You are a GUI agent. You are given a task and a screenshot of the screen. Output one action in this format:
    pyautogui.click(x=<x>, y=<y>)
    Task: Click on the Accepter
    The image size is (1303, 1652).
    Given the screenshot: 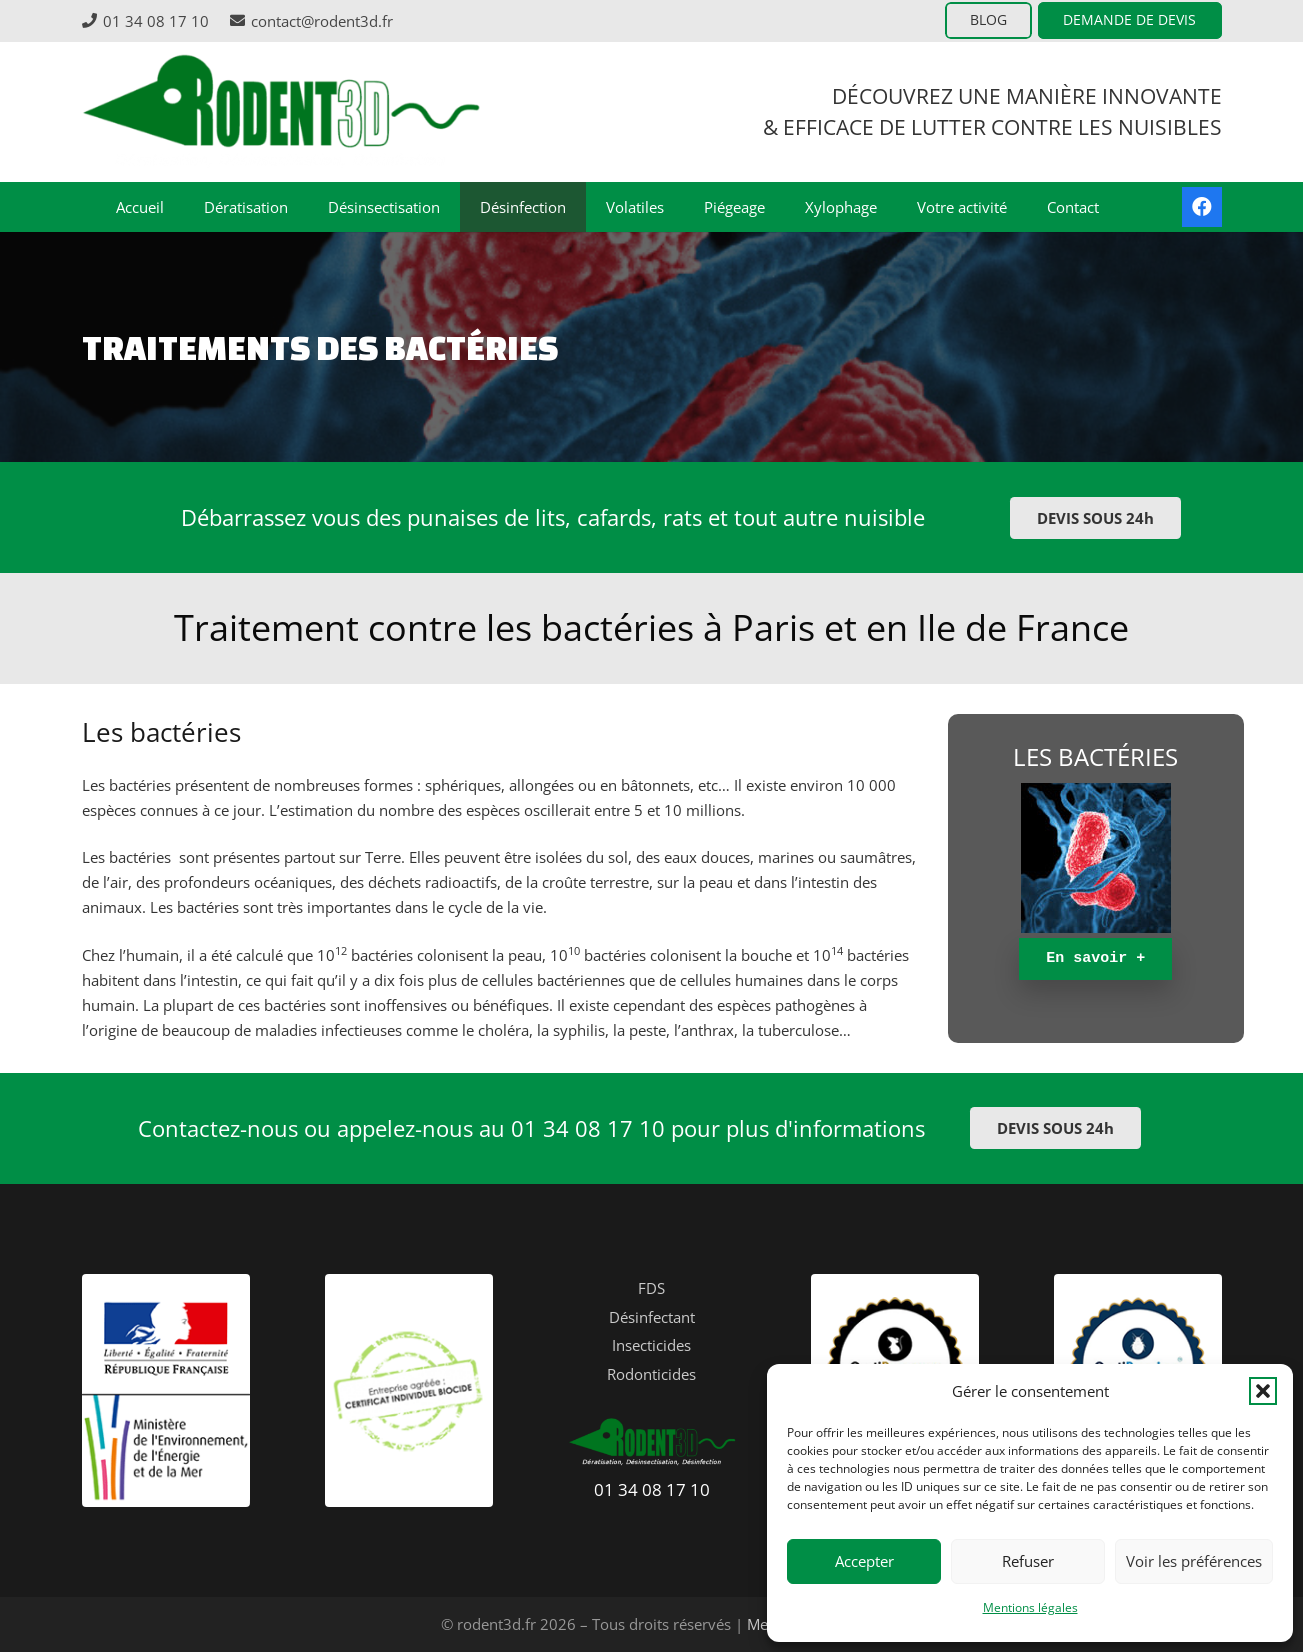 What is the action you would take?
    pyautogui.click(x=864, y=1561)
    